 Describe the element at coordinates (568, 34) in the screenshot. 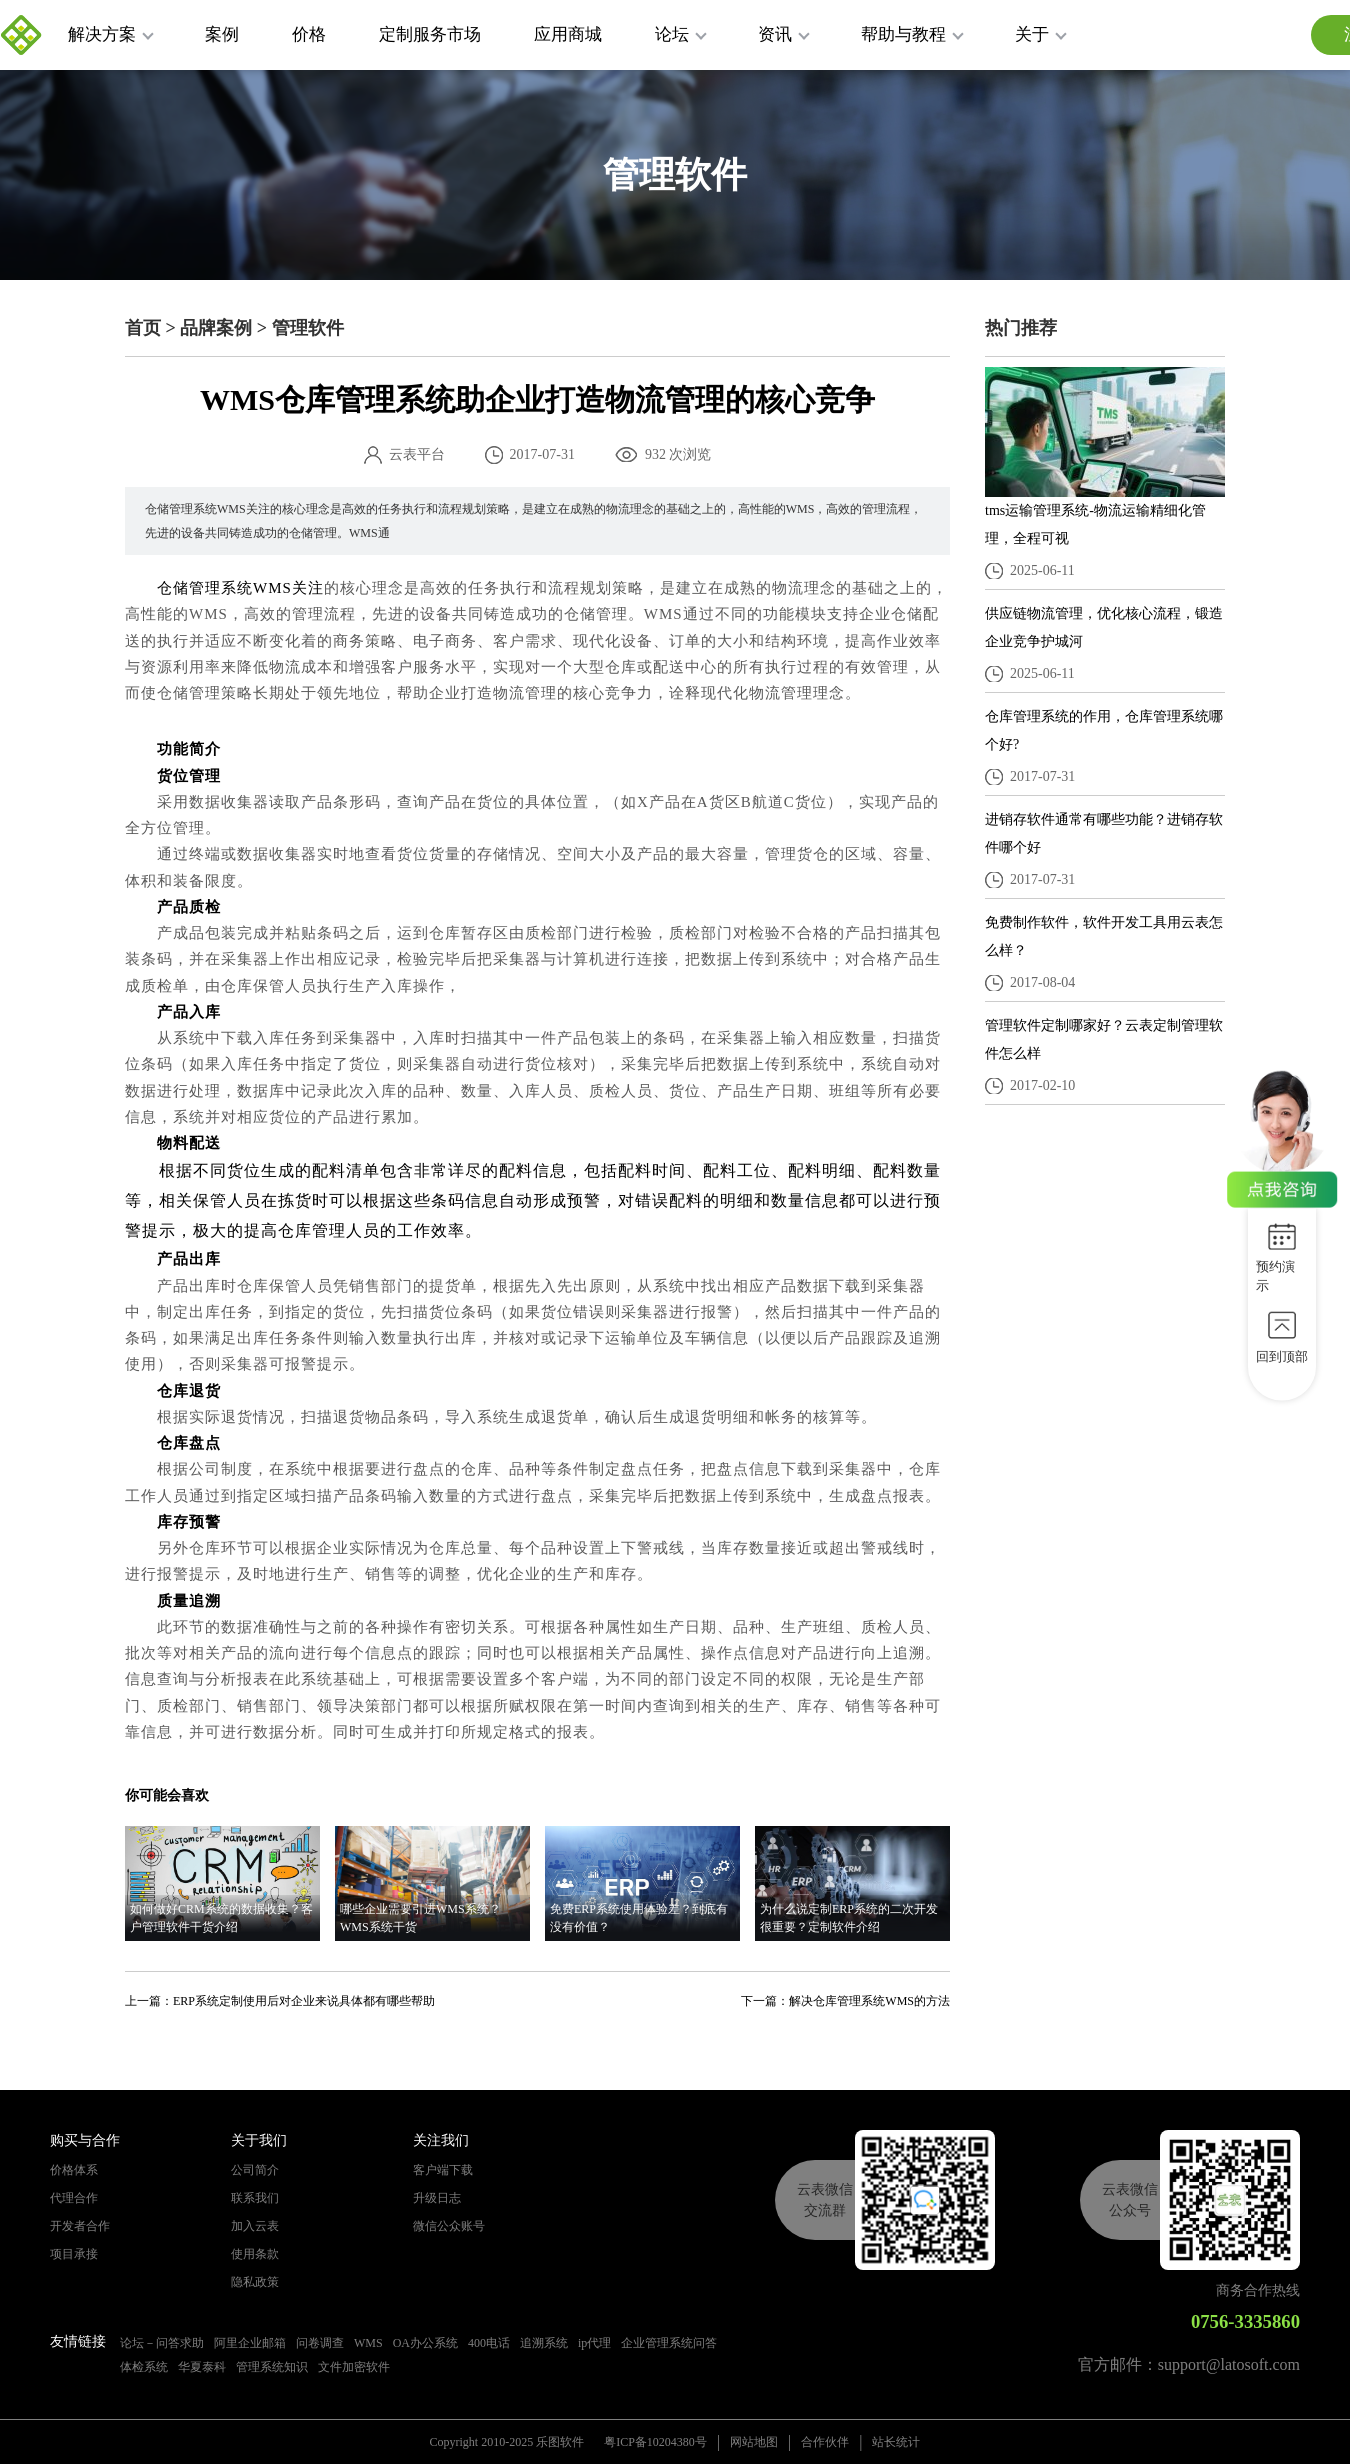

I see `应用商城` at that location.